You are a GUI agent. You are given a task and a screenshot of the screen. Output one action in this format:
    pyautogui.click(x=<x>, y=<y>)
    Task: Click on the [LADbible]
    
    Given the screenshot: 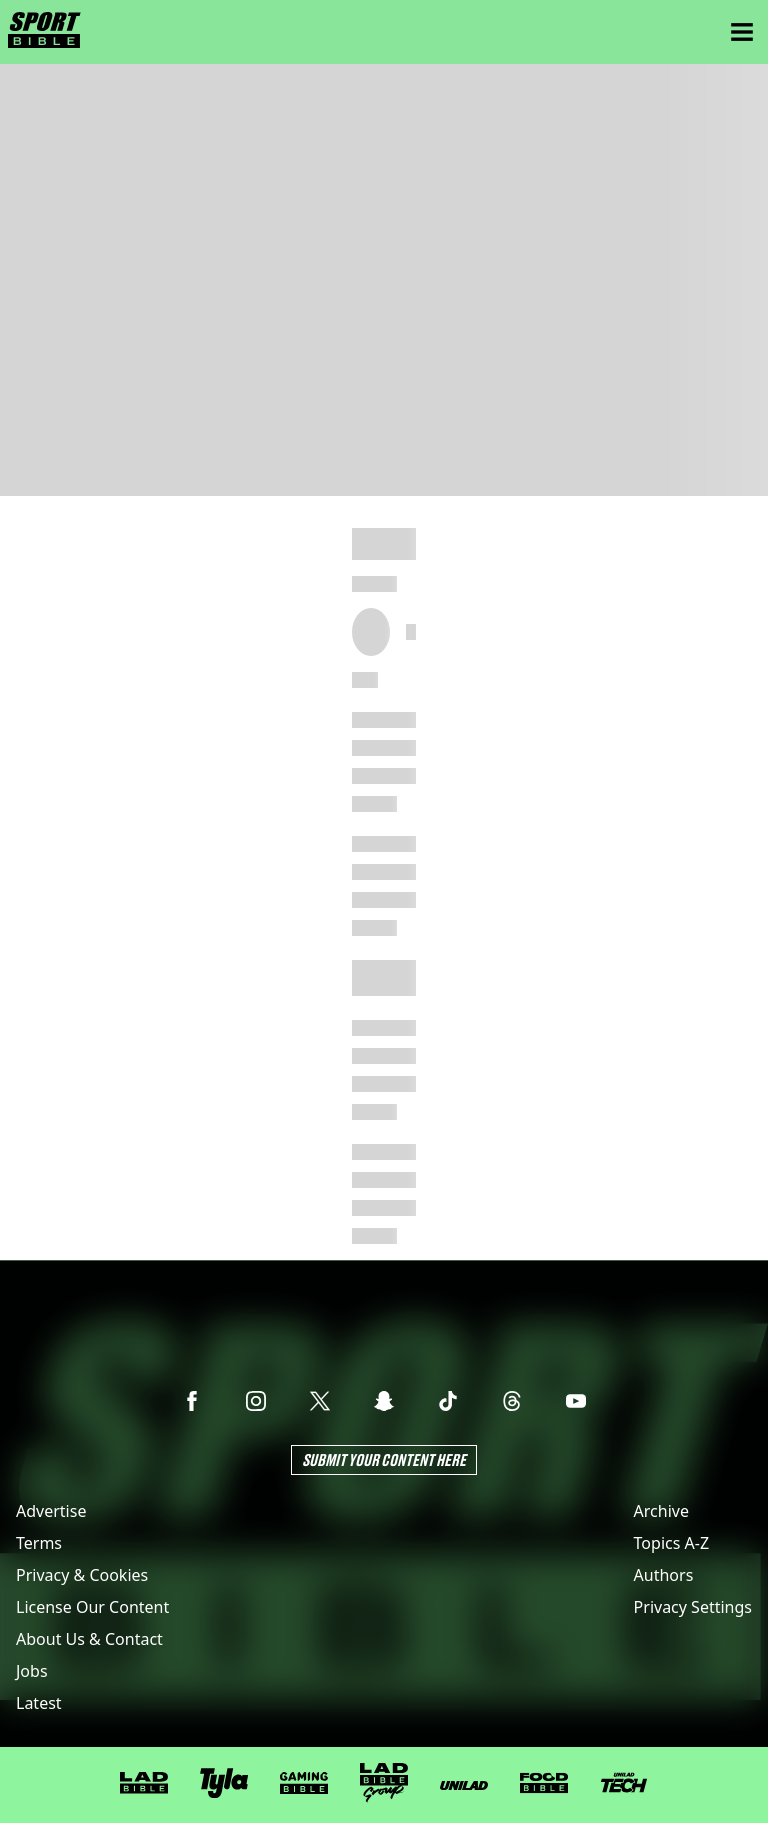 What is the action you would take?
    pyautogui.click(x=144, y=1783)
    